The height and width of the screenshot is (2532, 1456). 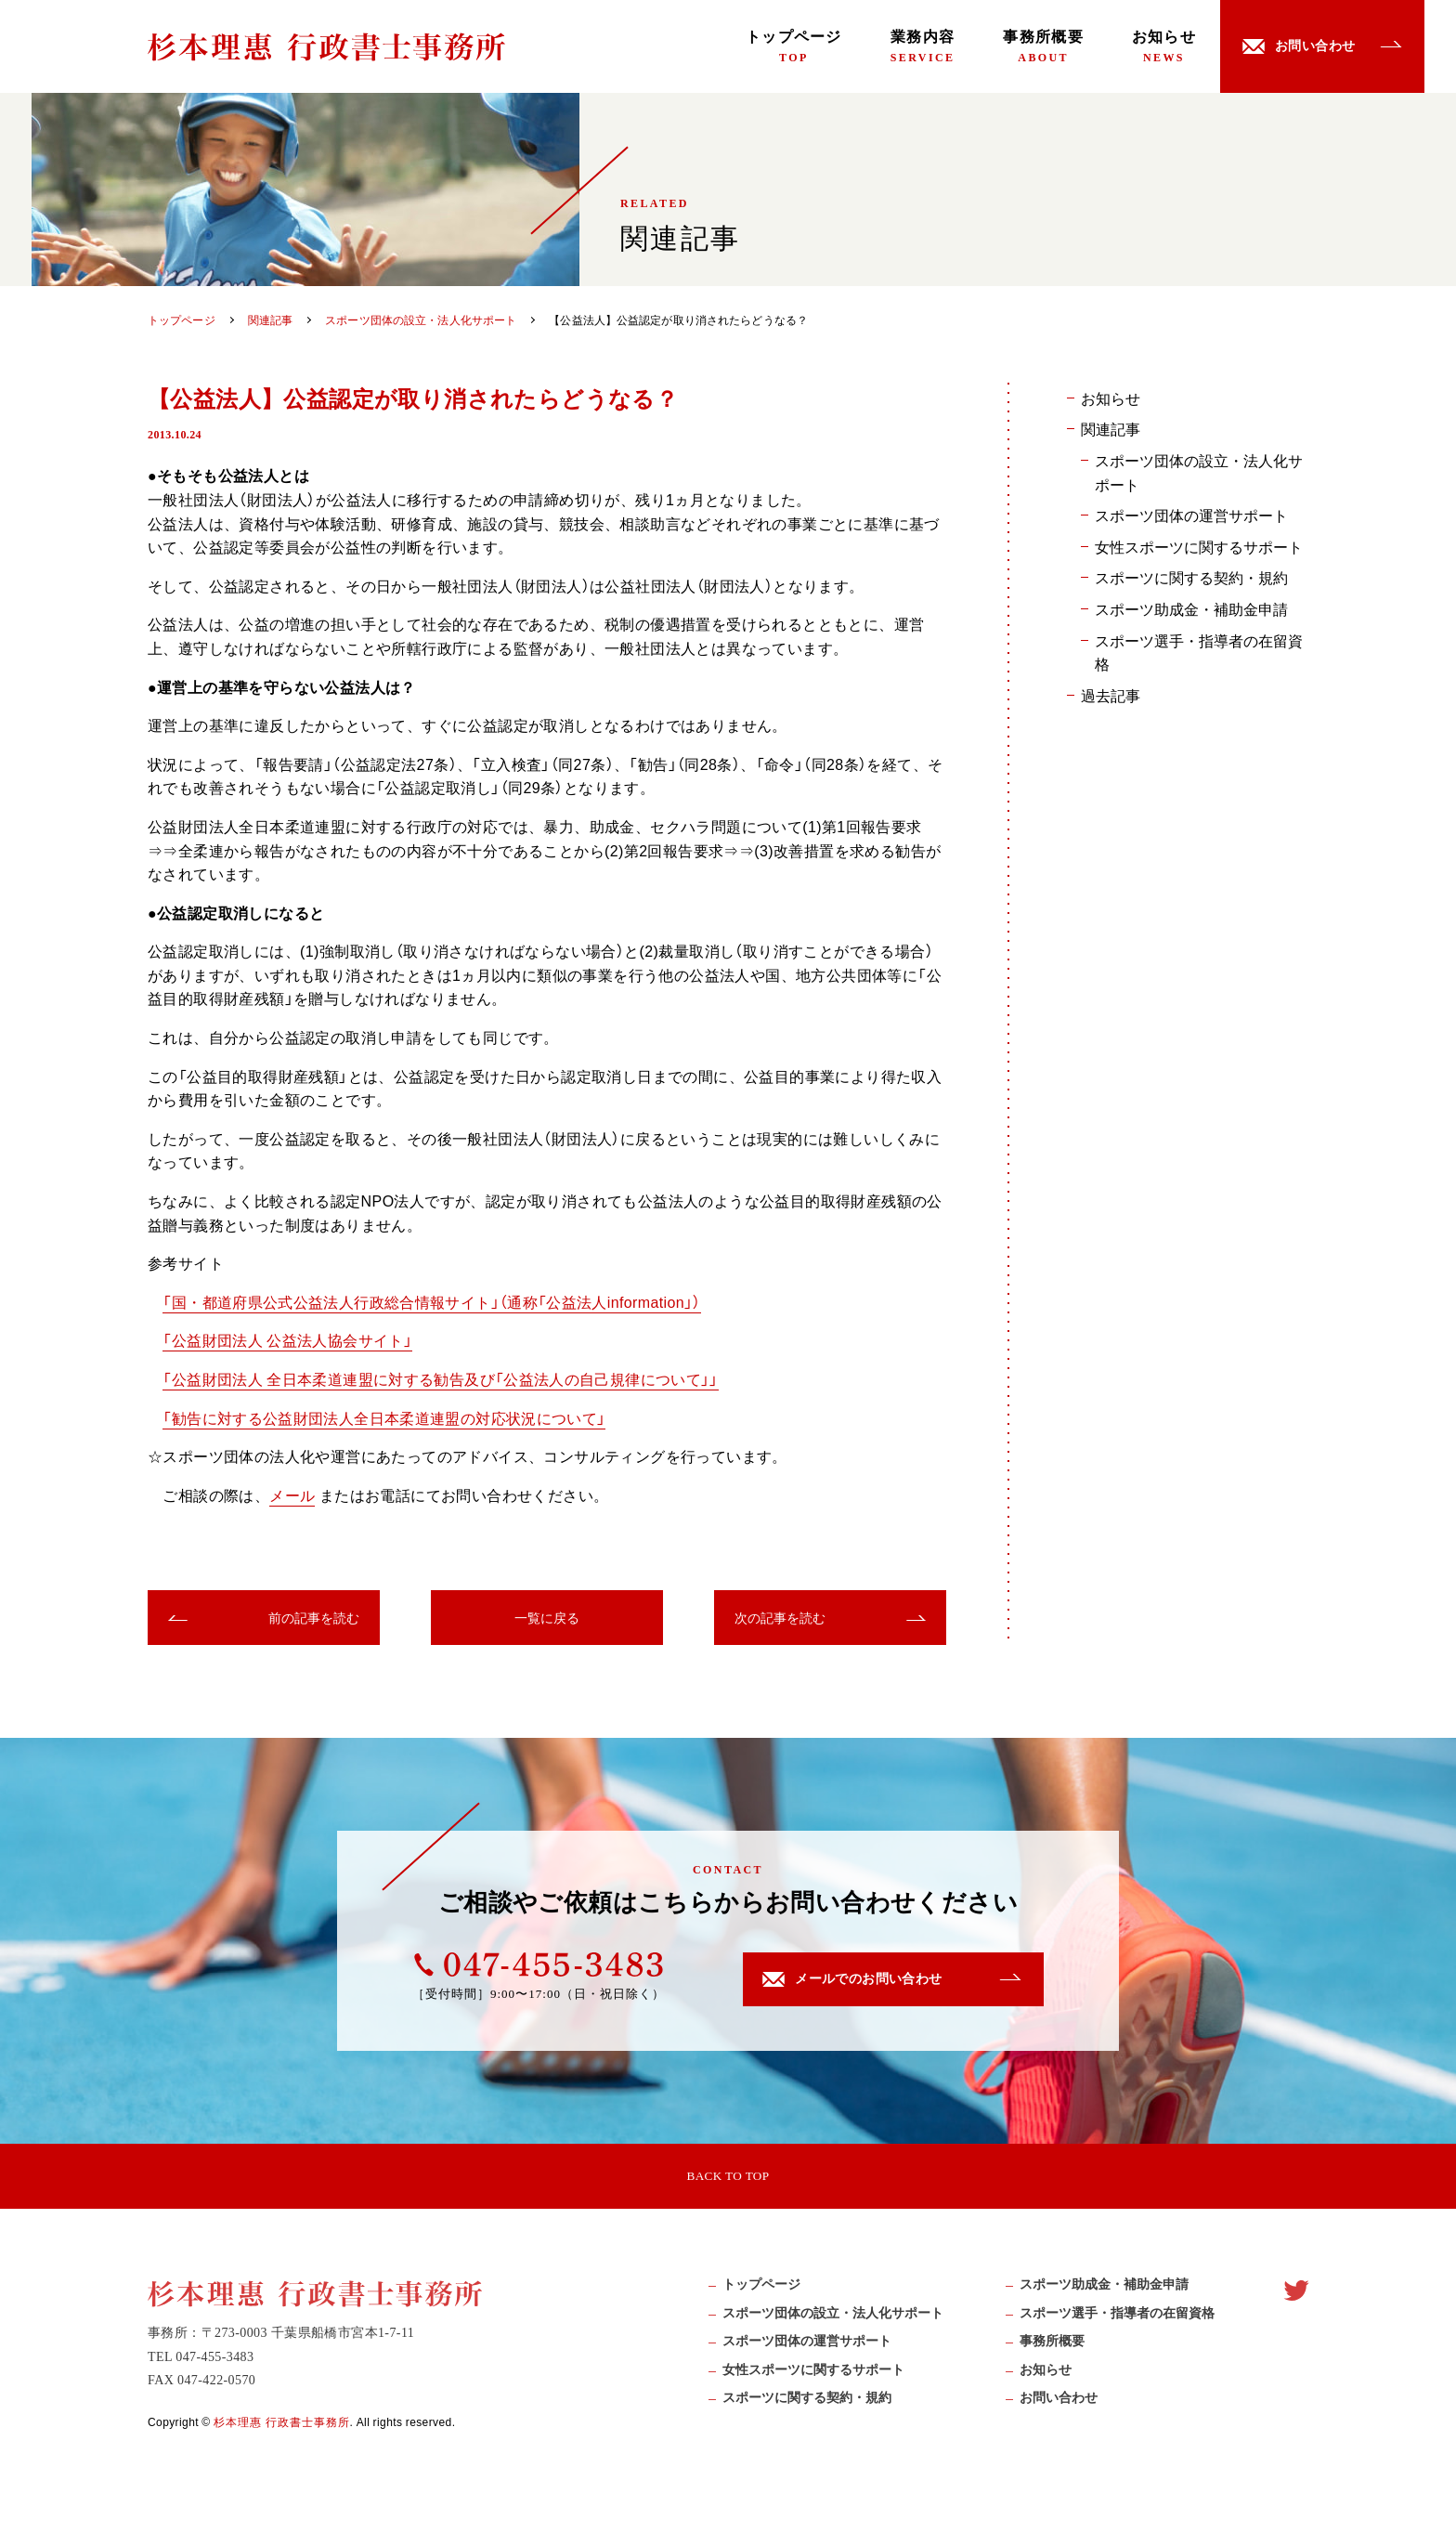 I want to click on 関連記事, so click(x=1110, y=428).